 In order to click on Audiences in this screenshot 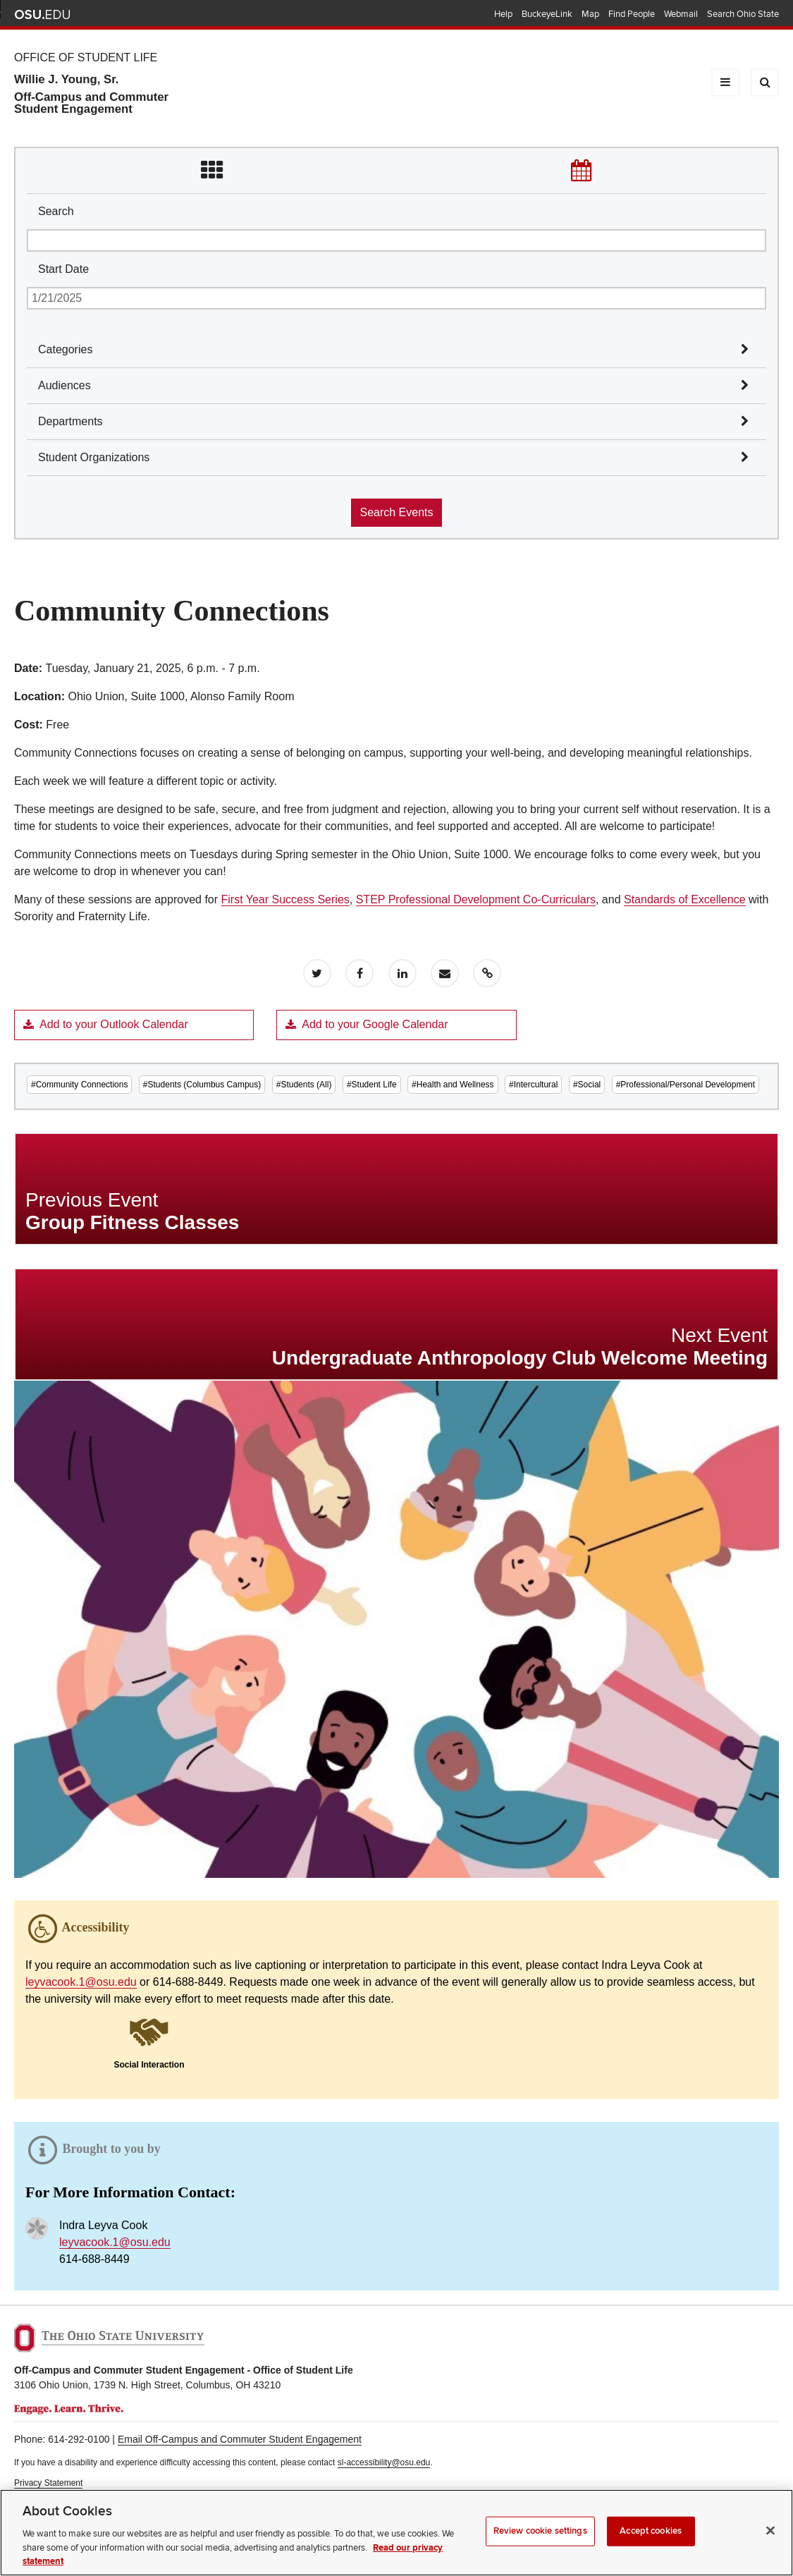, I will do `click(64, 385)`.